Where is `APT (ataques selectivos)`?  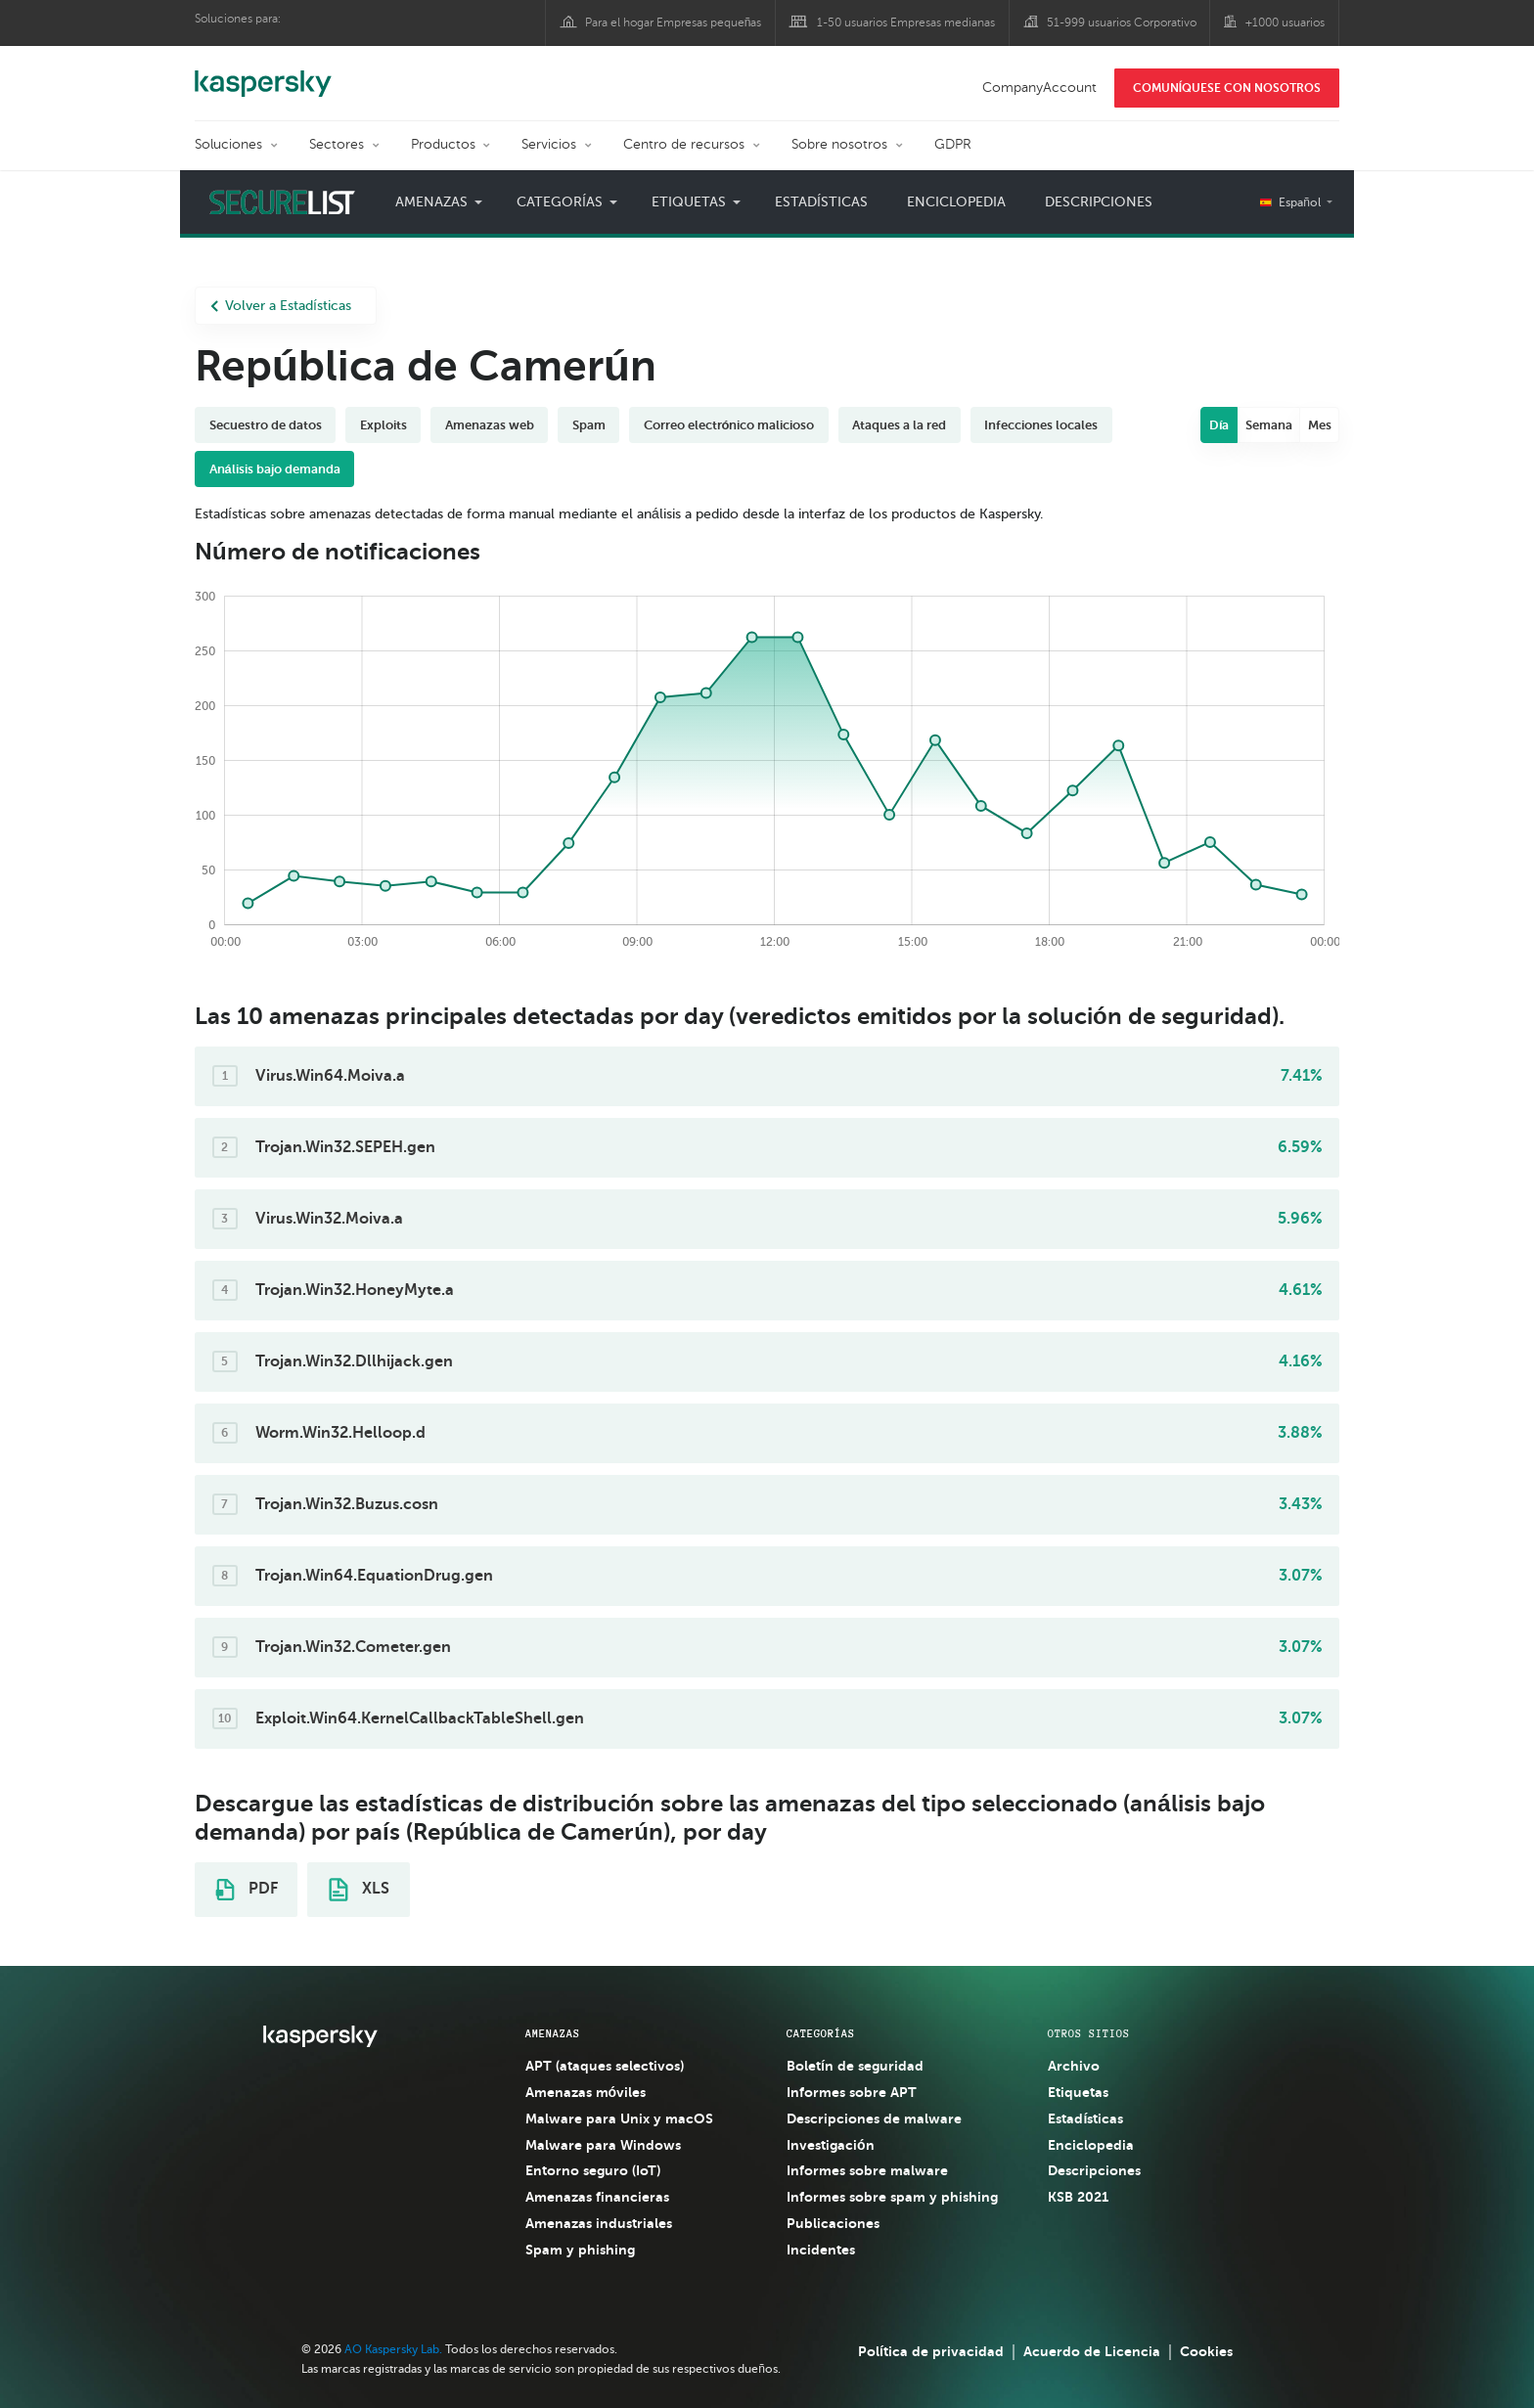 APT (ataques selectivos) is located at coordinates (604, 2066).